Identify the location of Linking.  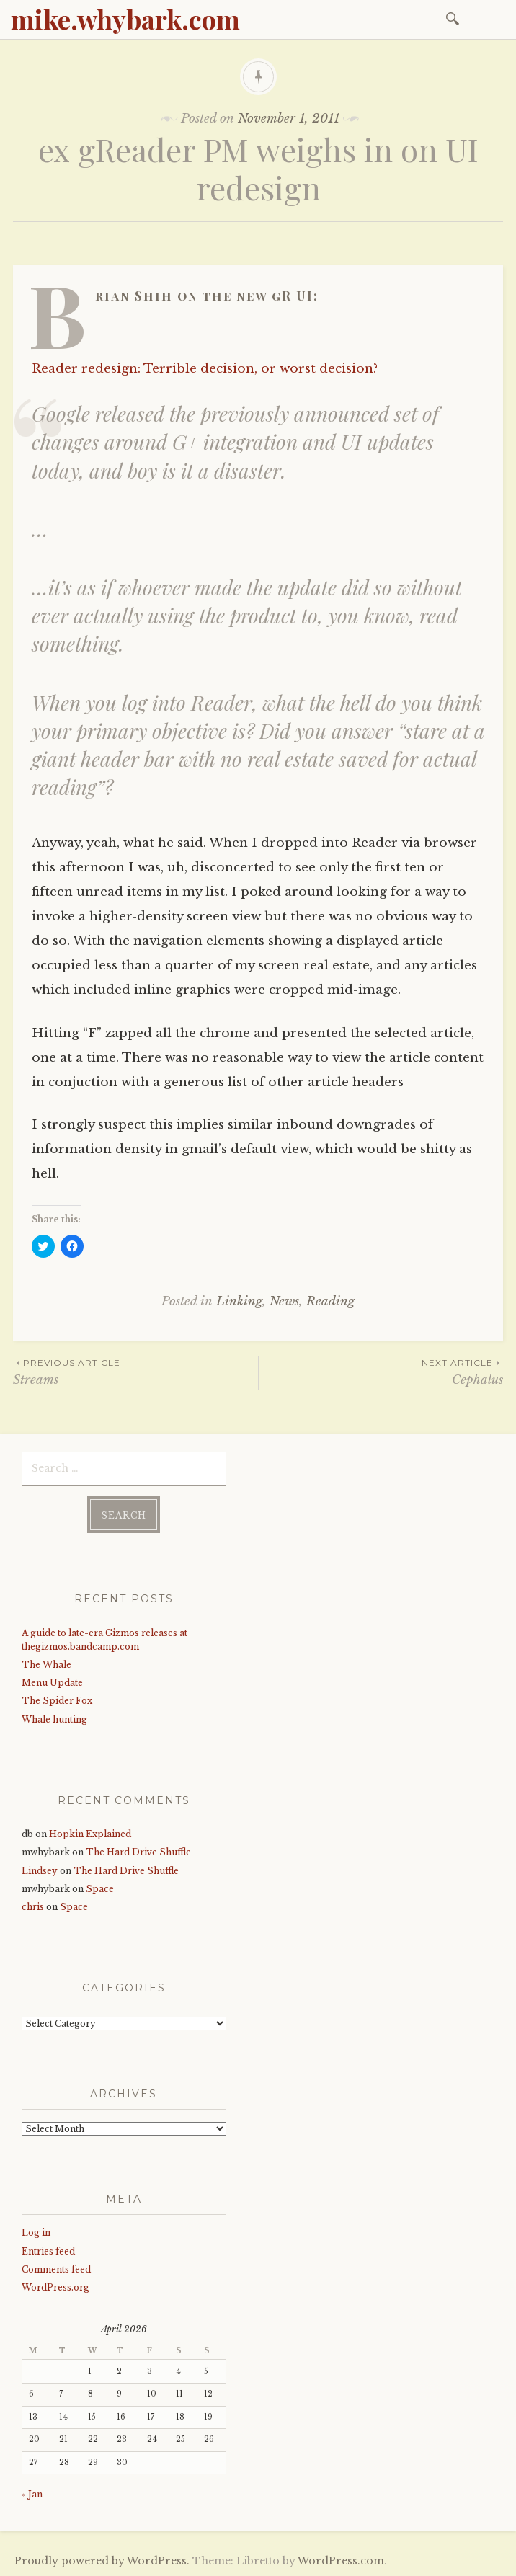
(239, 1301).